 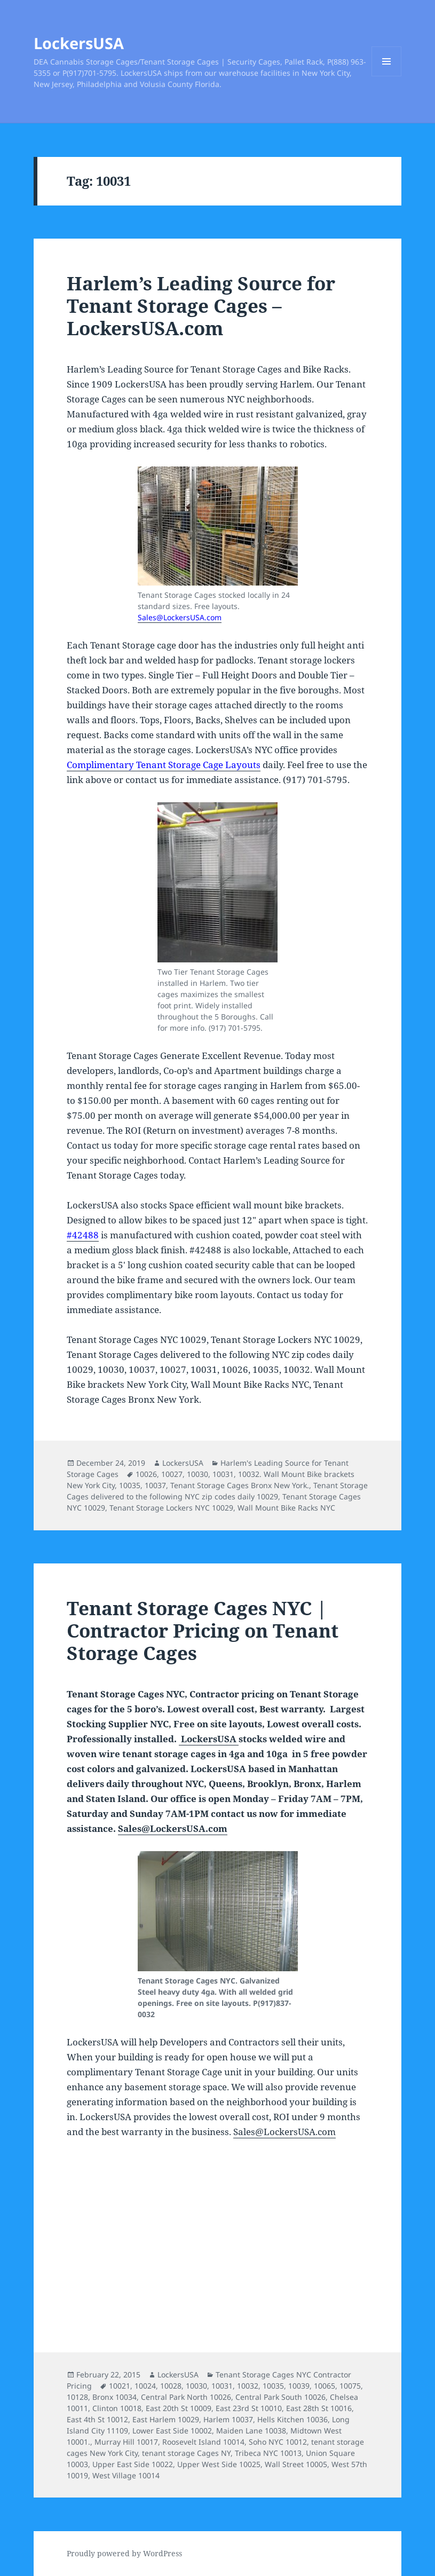 What do you see at coordinates (132, 2464) in the screenshot?
I see `Upper East Side 10022` at bounding box center [132, 2464].